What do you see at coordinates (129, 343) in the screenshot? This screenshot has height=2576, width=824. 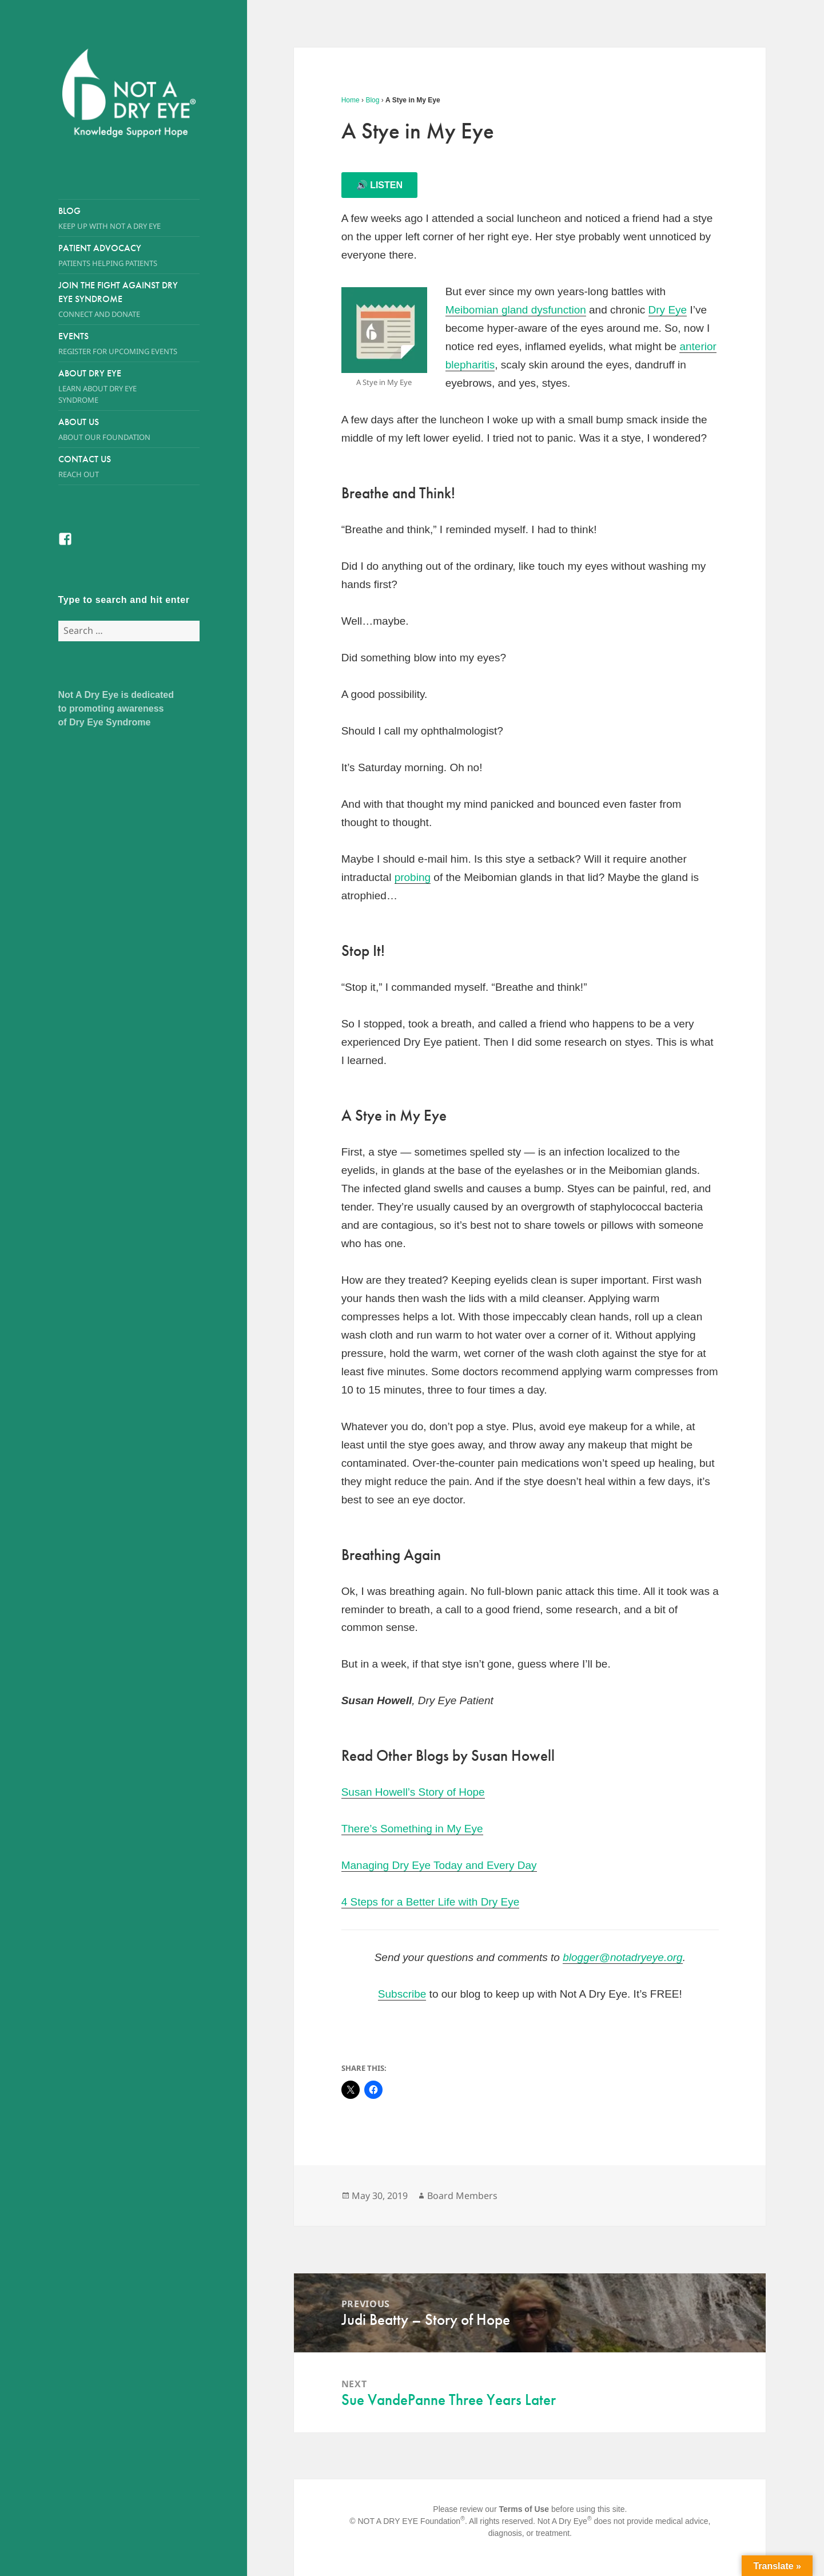 I see `Events` at bounding box center [129, 343].